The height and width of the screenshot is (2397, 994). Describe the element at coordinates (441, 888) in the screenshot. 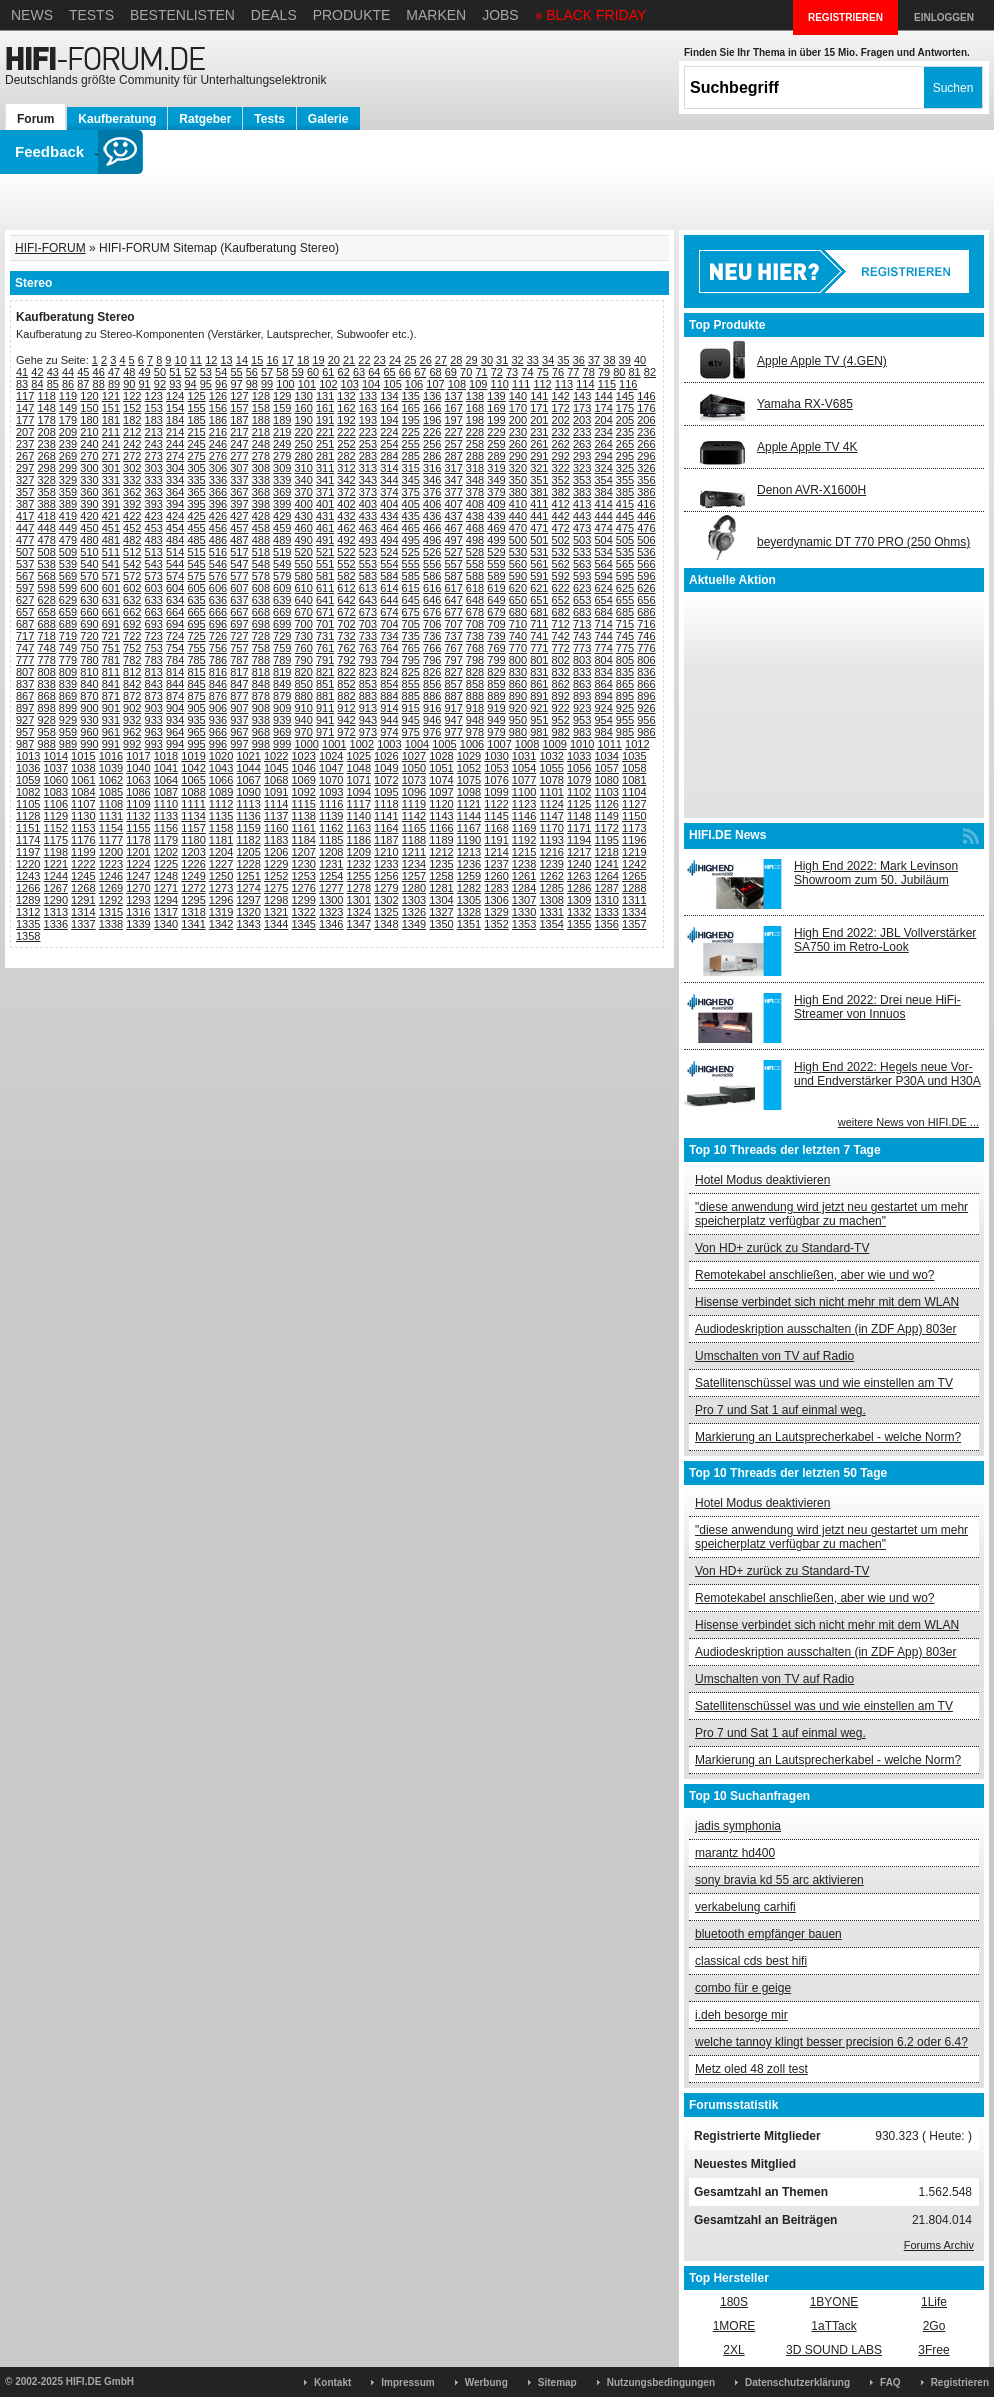

I see `1281` at that location.